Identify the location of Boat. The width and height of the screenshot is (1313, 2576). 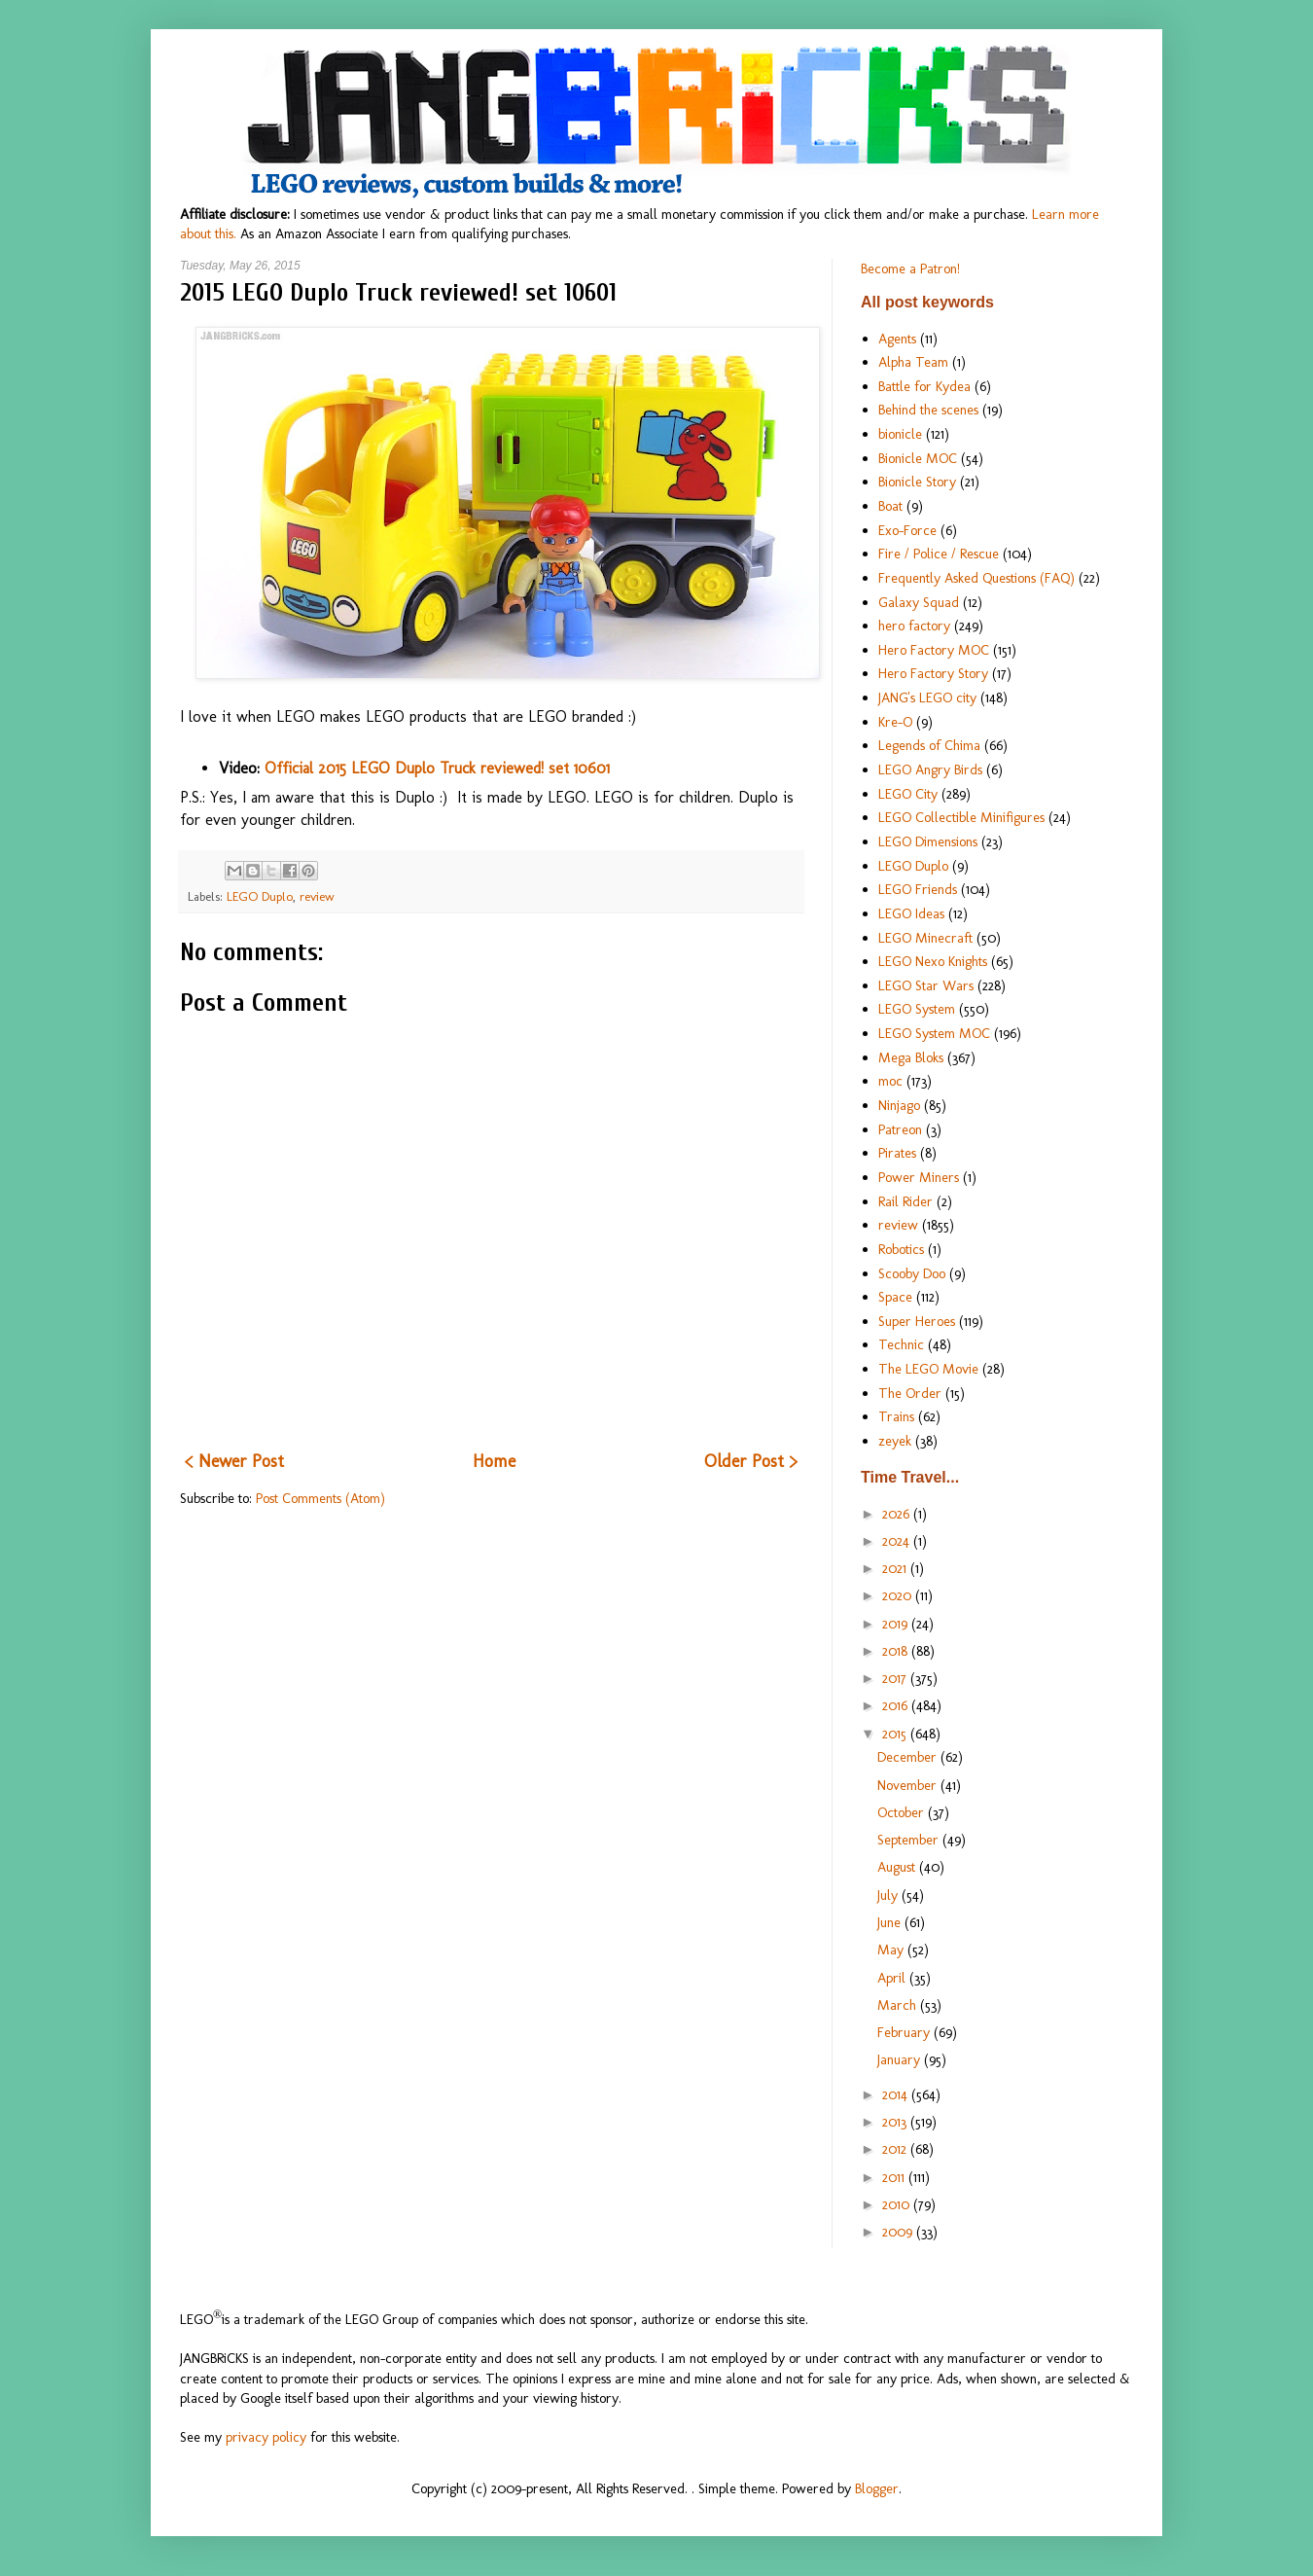
(890, 506).